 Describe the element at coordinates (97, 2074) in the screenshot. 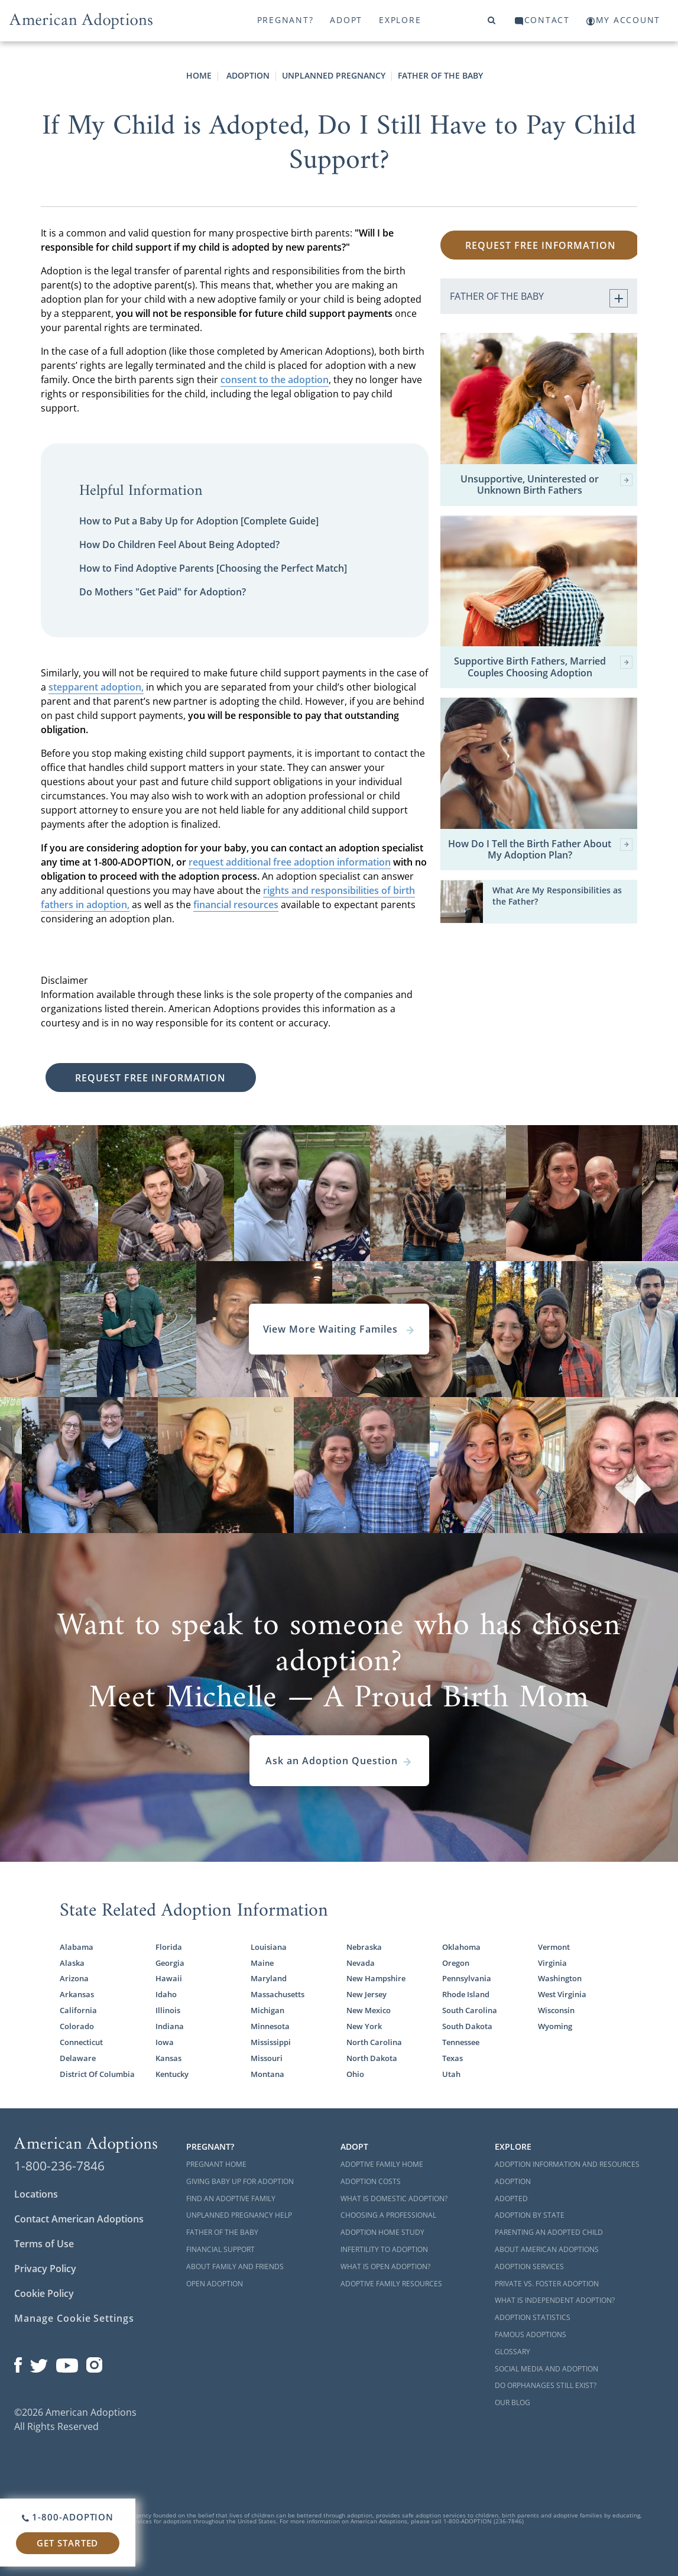

I see `District Of Columbia` at that location.